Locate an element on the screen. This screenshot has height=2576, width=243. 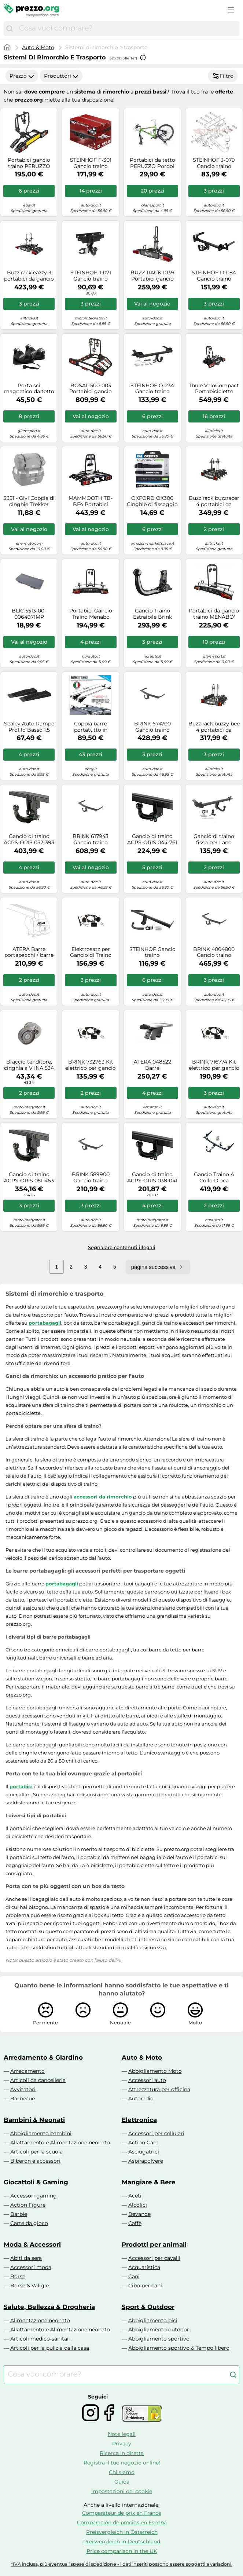
Buzz rack buzzy bee 4 portabici da gancio di traino 7 perni 4 biciclette nero is located at coordinates (214, 727).